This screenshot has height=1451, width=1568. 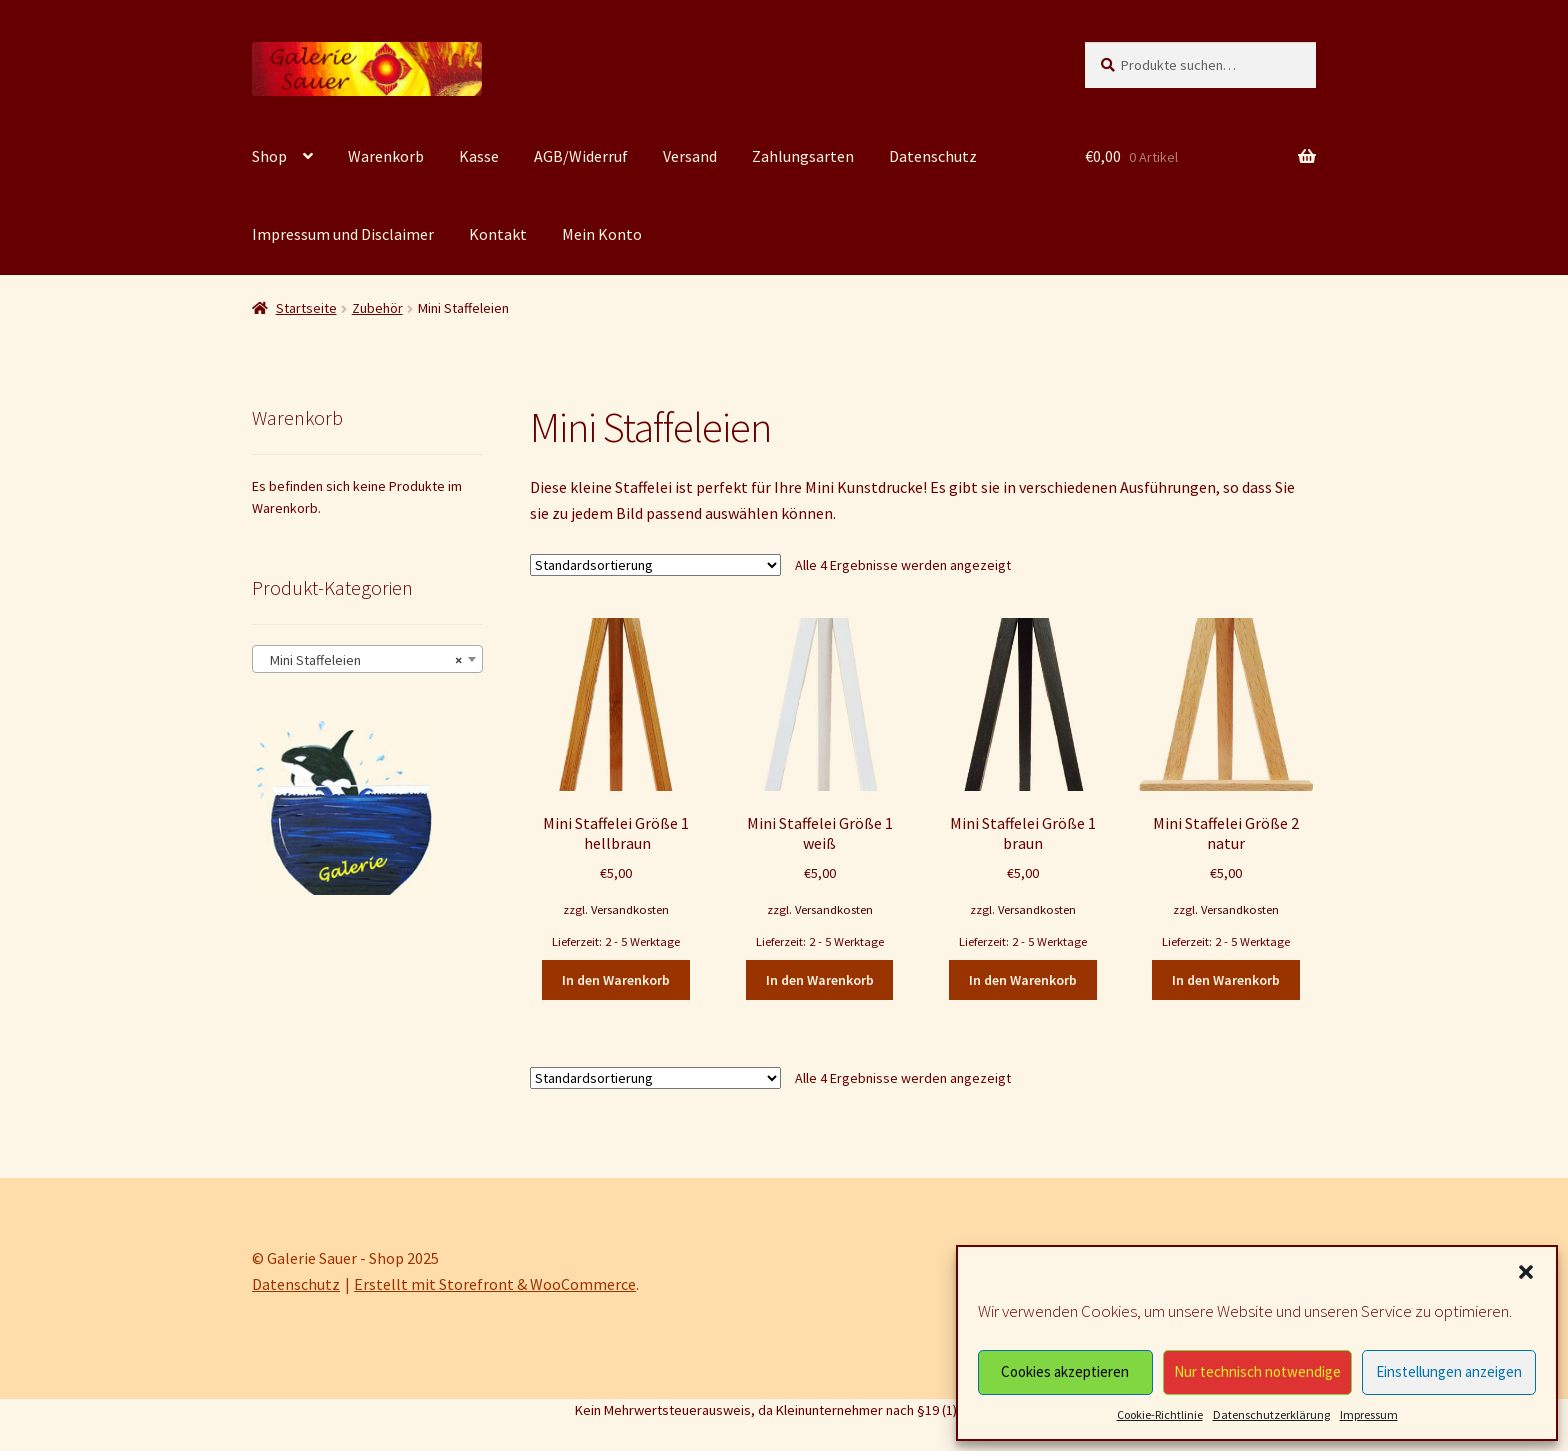 What do you see at coordinates (820, 980) in the screenshot?
I see `In den Warenkorb [In den Warenkorb legen: „Mini Staffelei Größe 1 weiß“]` at bounding box center [820, 980].